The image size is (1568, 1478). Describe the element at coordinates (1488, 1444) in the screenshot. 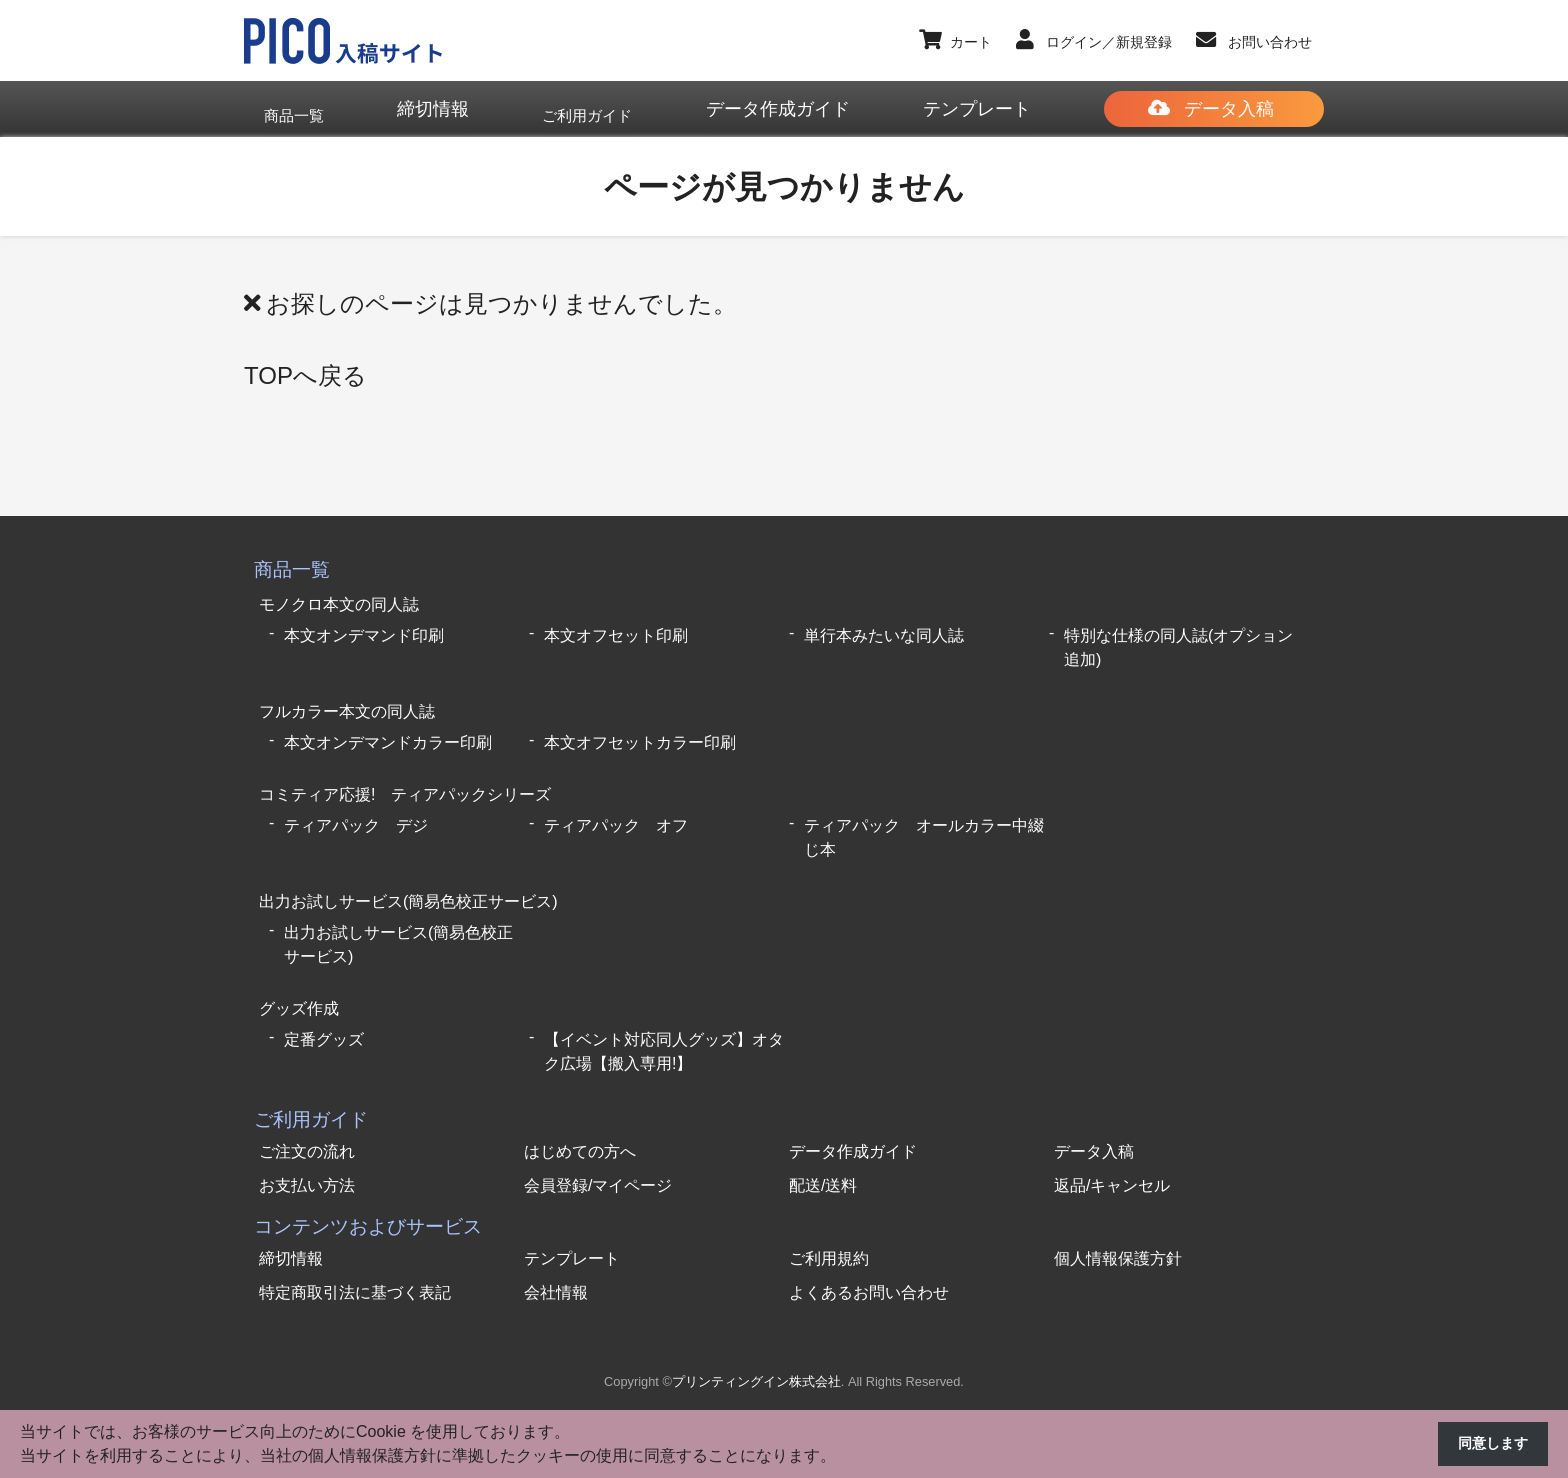

I see `同意します` at that location.